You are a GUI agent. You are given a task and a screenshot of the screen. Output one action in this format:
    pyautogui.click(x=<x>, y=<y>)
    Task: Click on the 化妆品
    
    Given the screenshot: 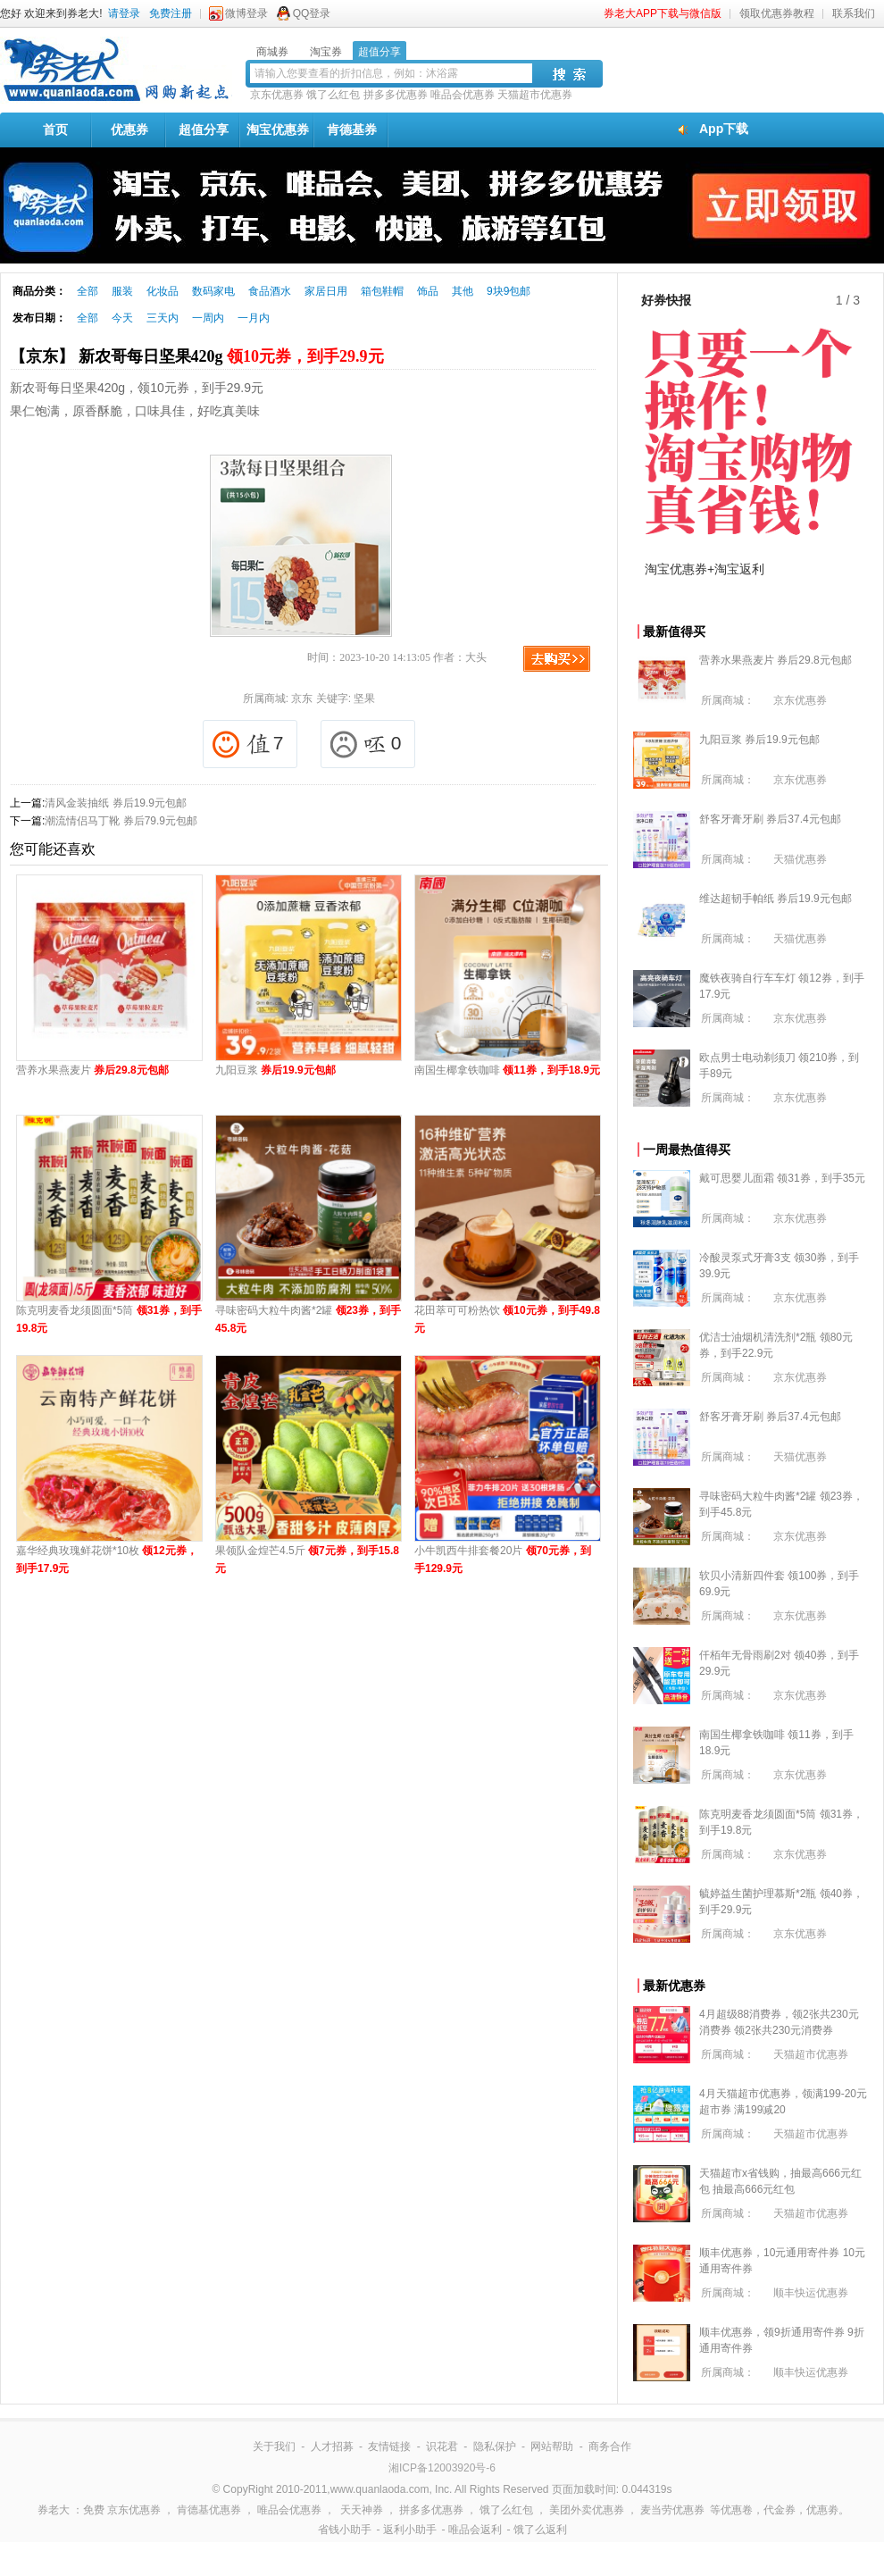 What is the action you would take?
    pyautogui.click(x=162, y=291)
    